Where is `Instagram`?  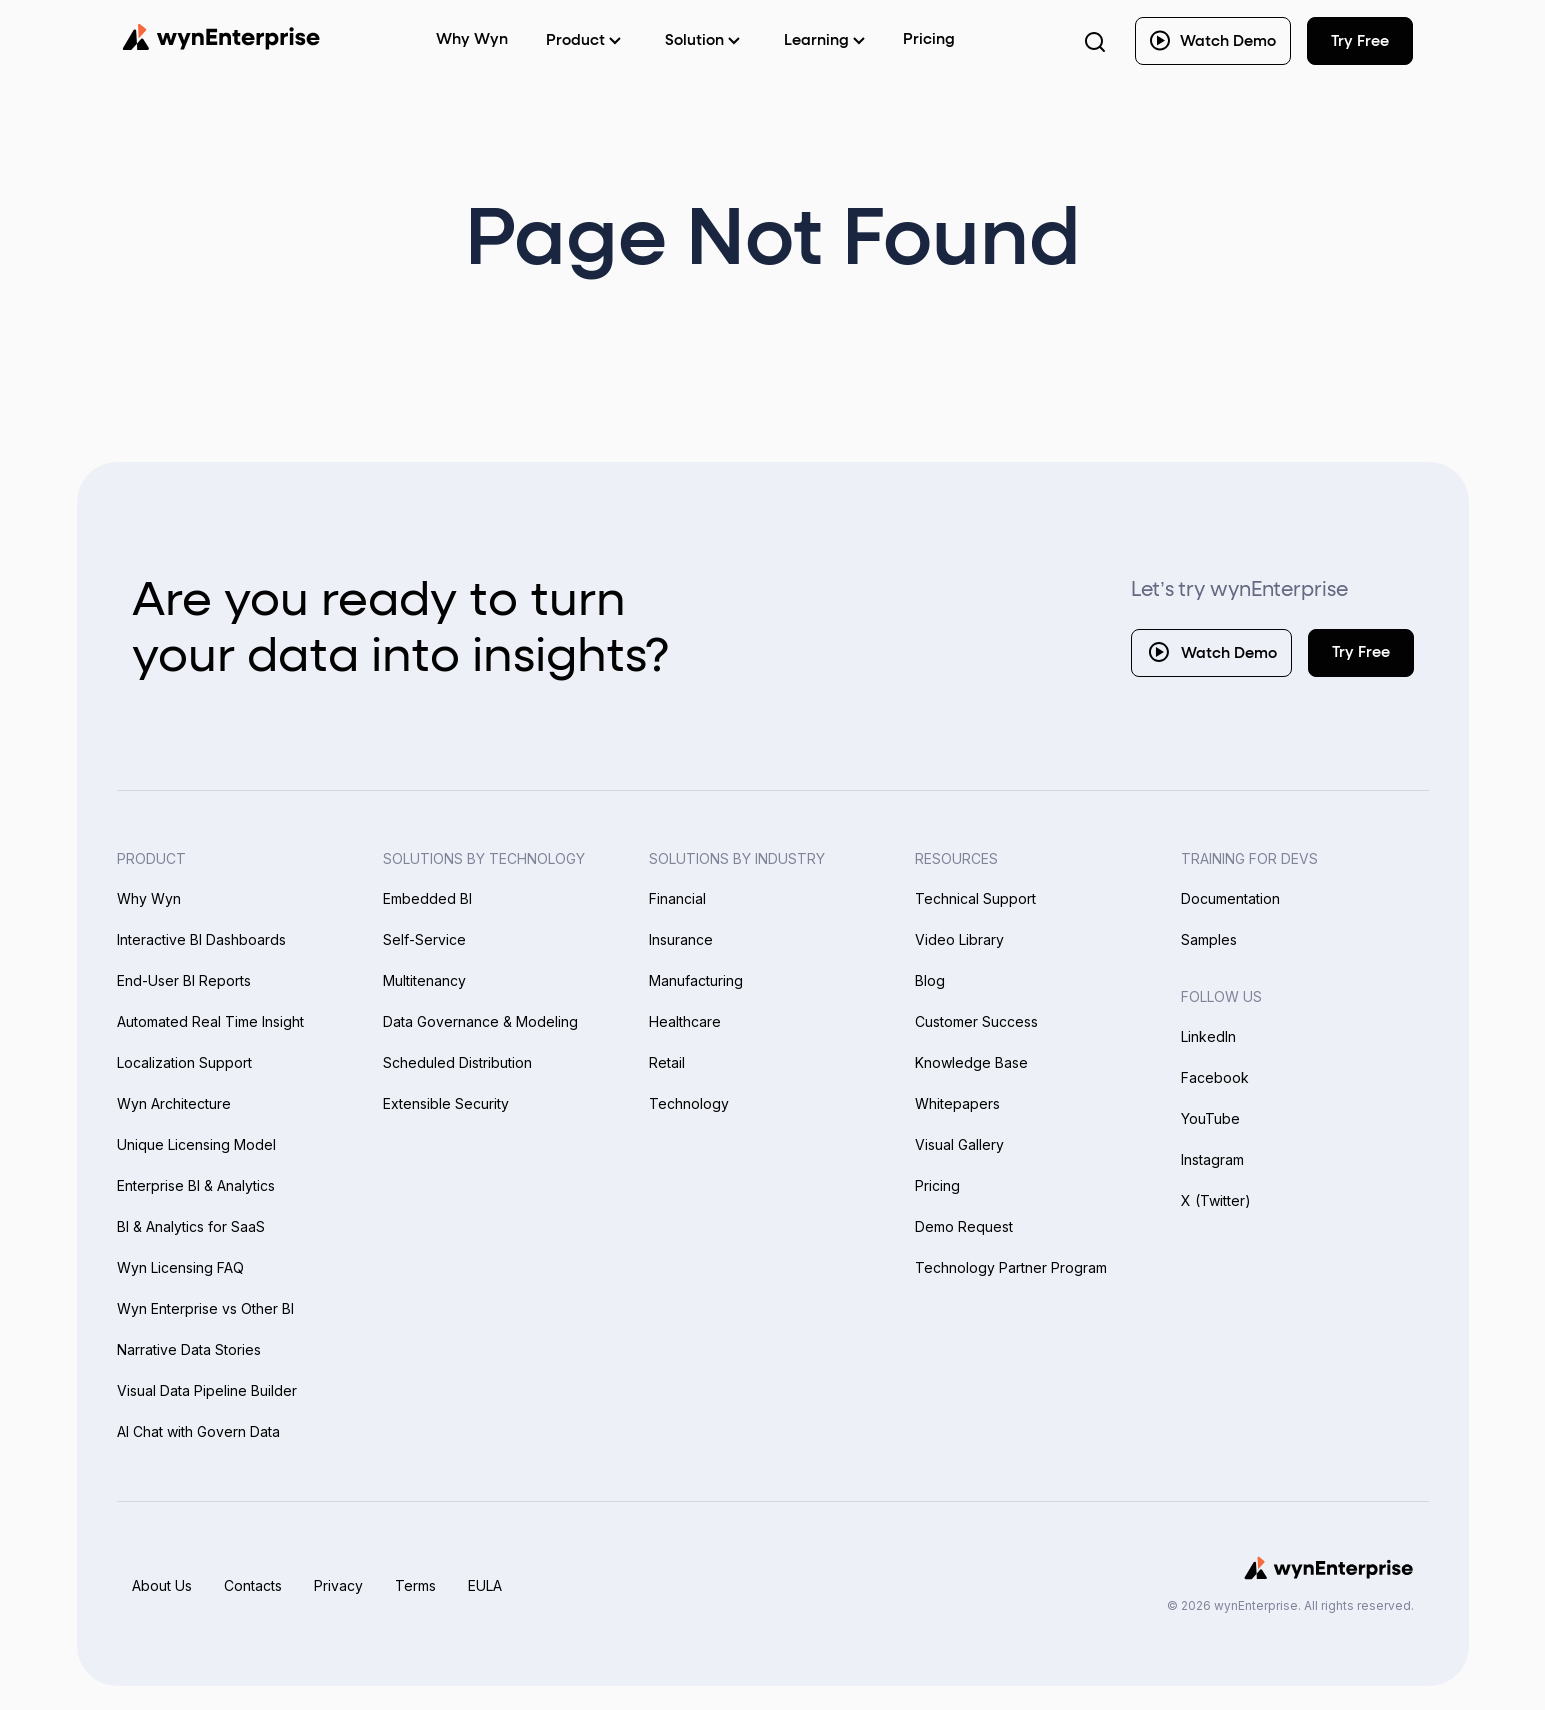 Instagram is located at coordinates (1212, 1159).